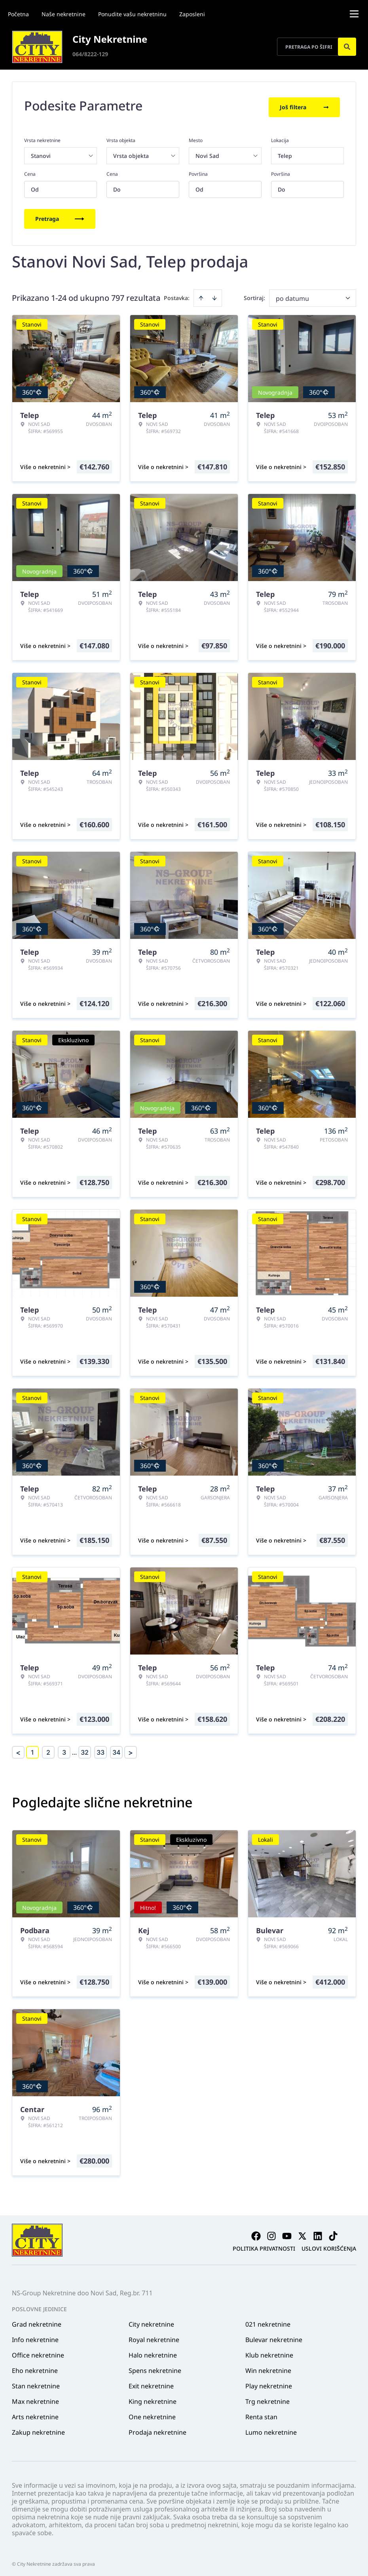 The width and height of the screenshot is (368, 2576). What do you see at coordinates (130, 1749) in the screenshot?
I see `> [button]` at bounding box center [130, 1749].